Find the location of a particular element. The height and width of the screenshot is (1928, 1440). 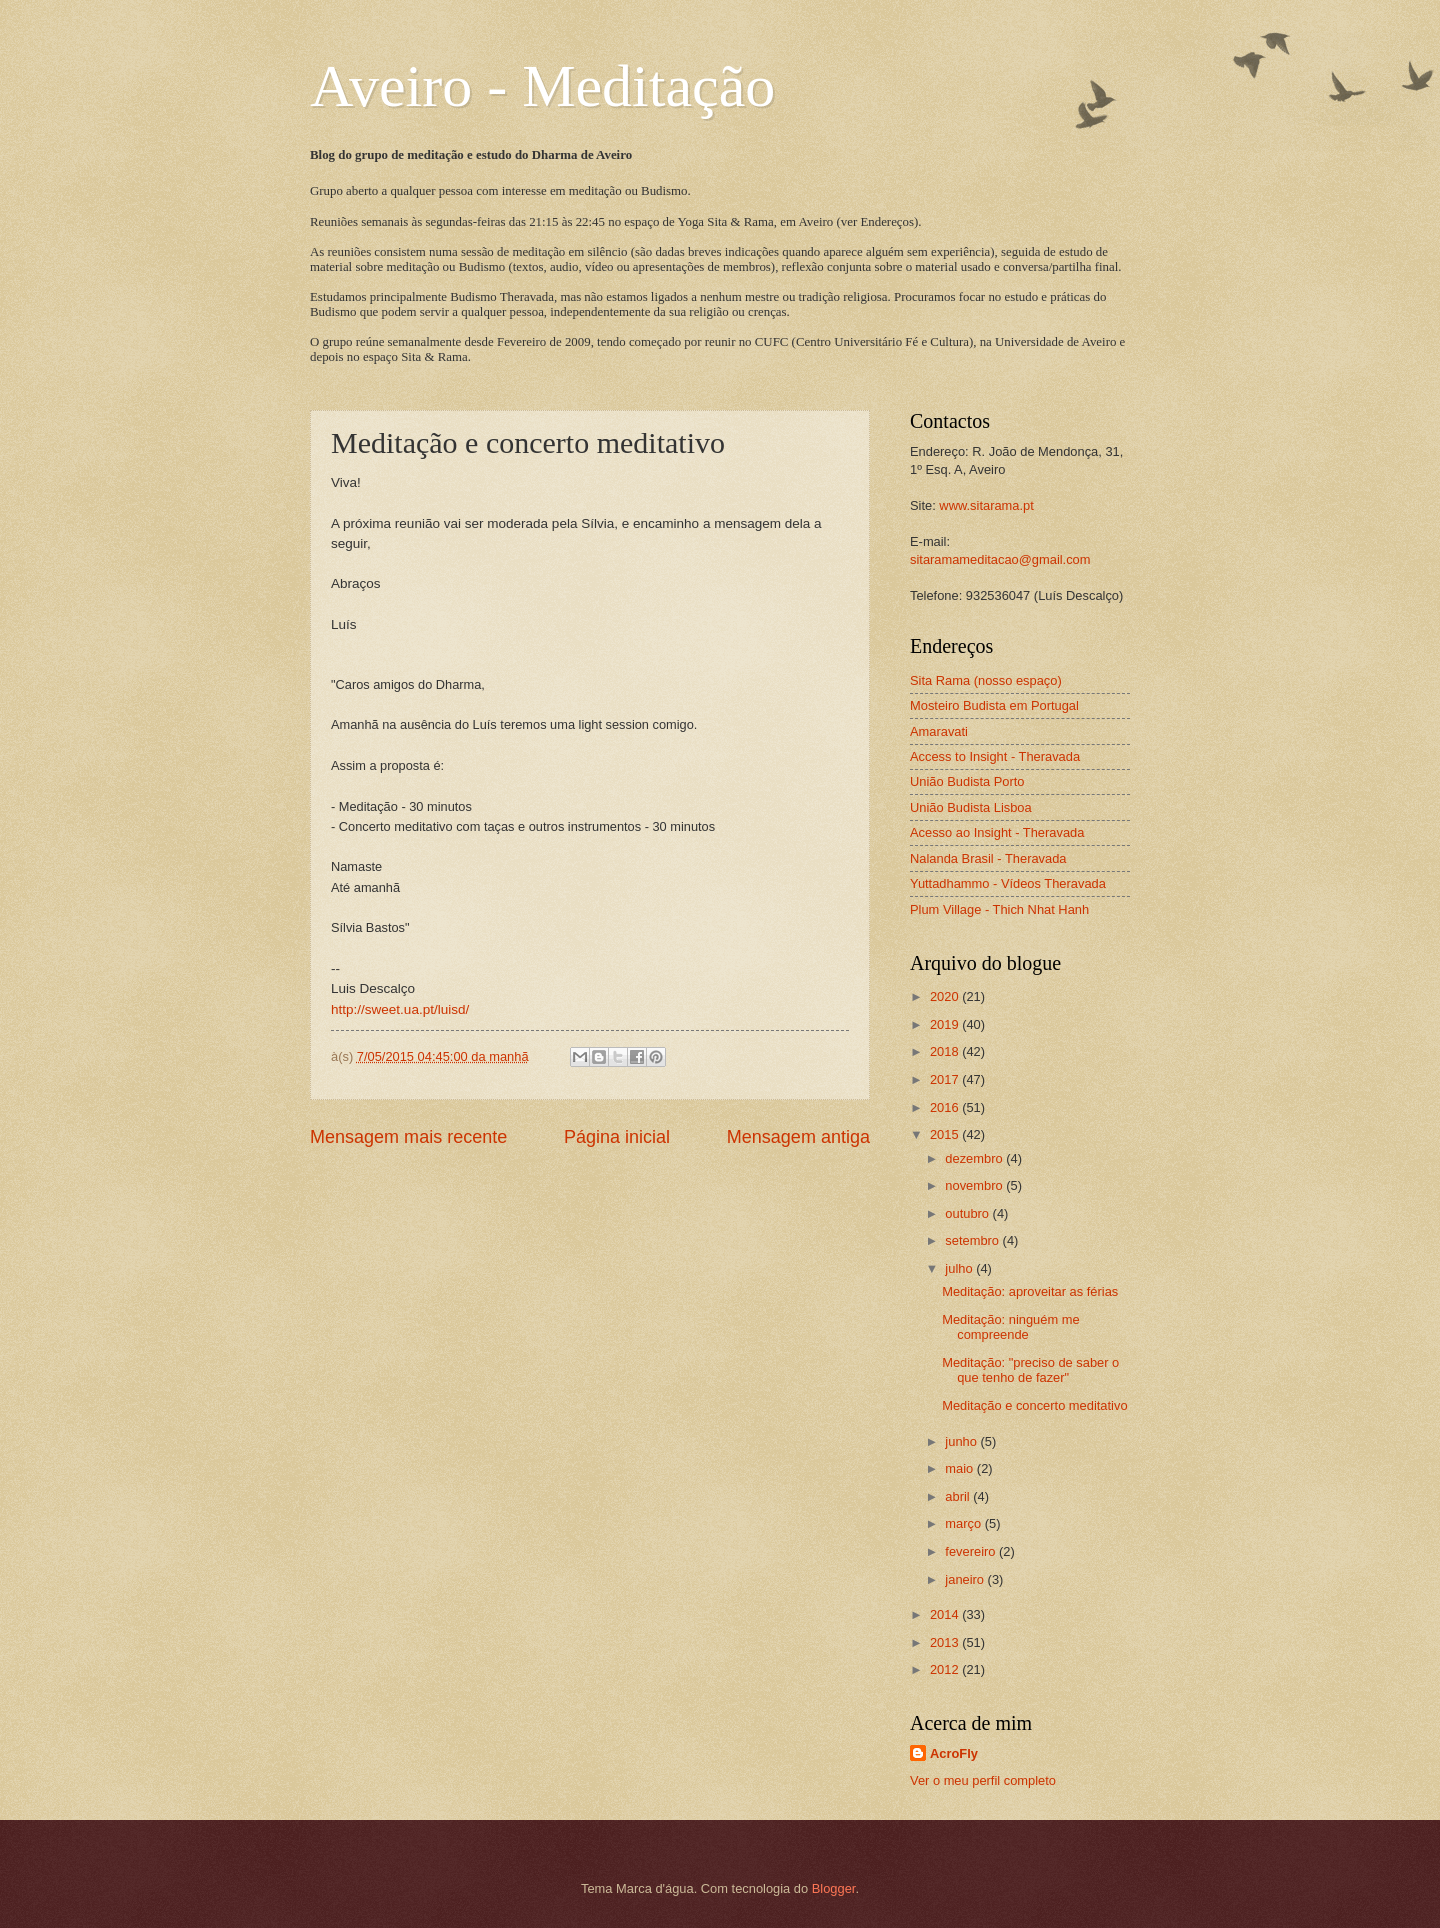

2020 is located at coordinates (946, 996).